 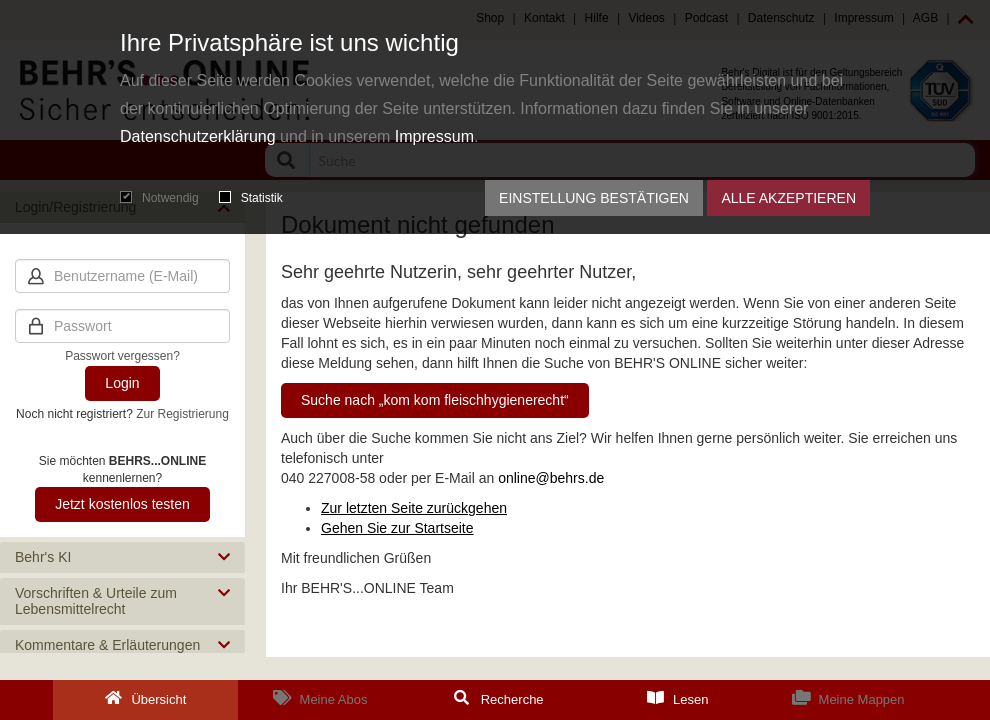 I want to click on Passwort vergessen?, so click(x=122, y=356).